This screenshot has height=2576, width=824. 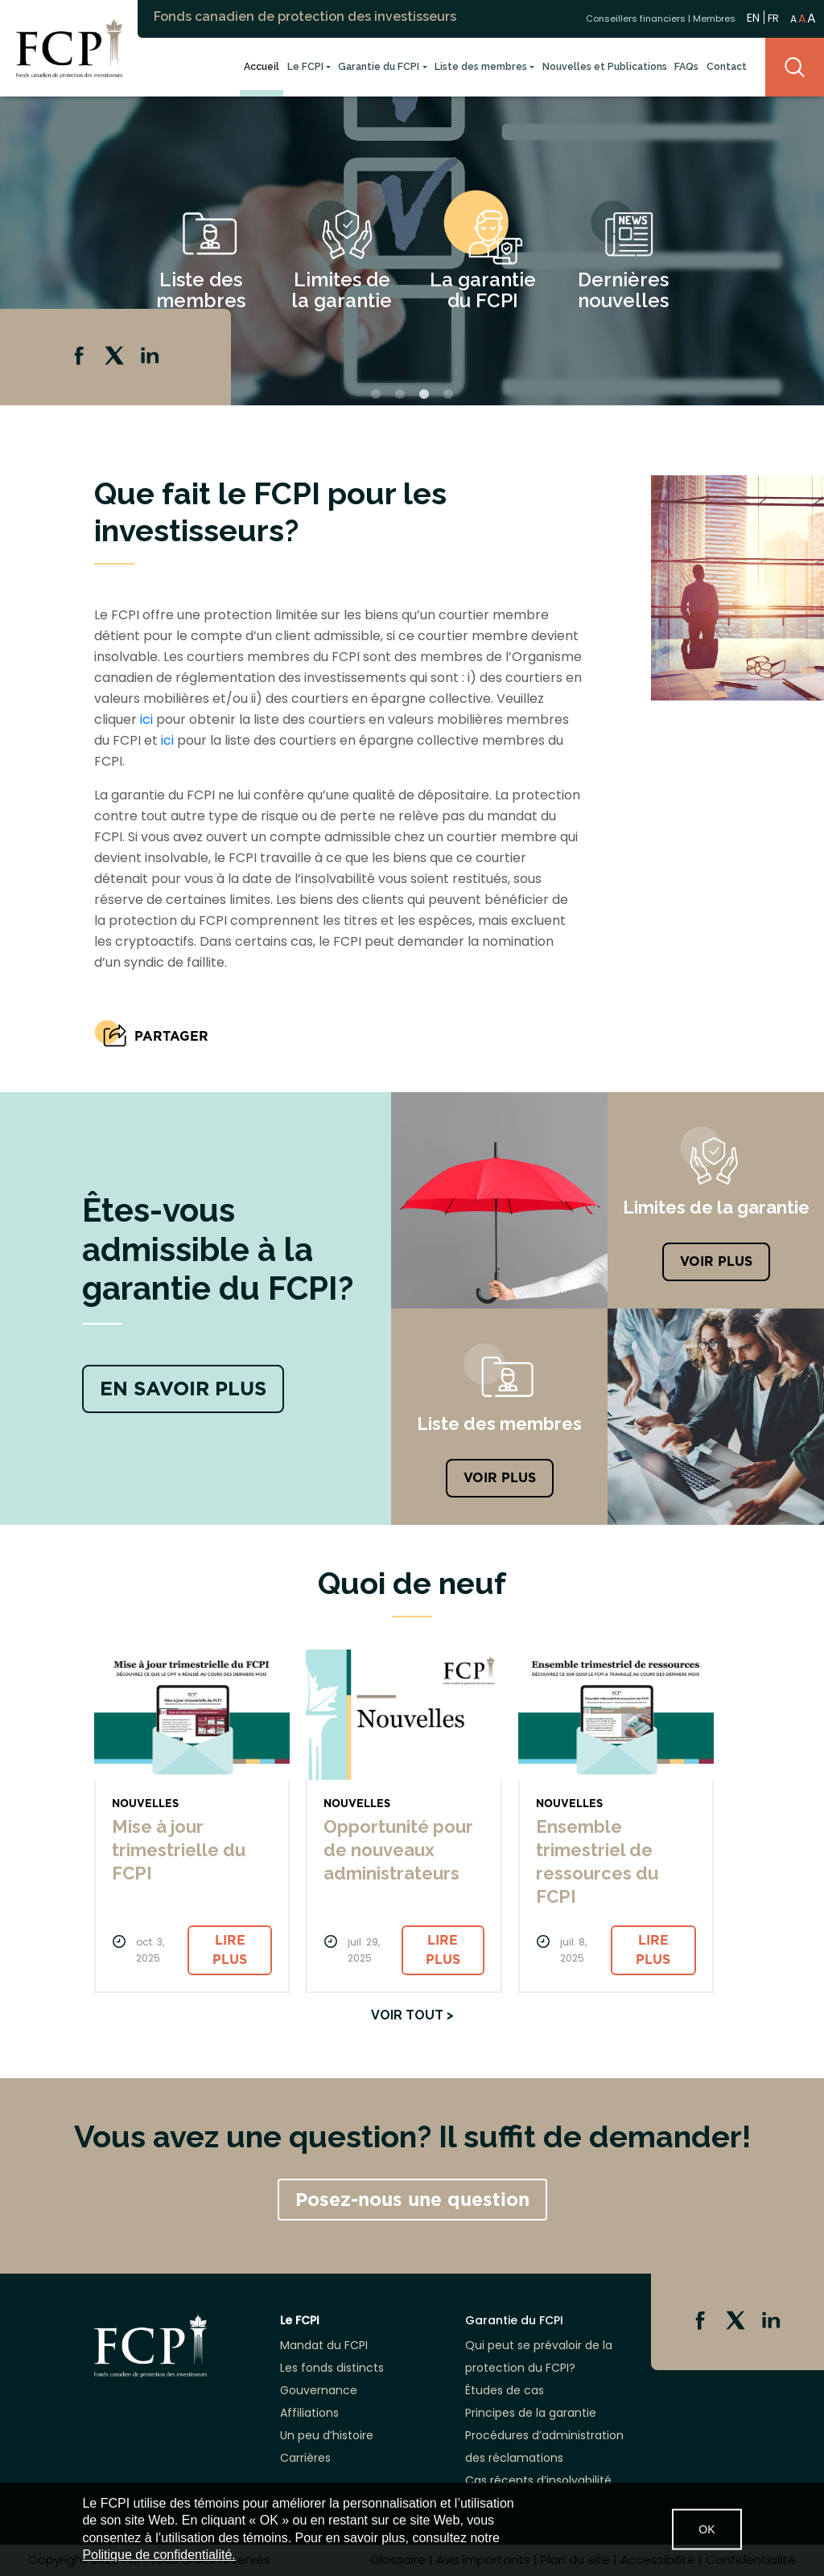 What do you see at coordinates (80, 357) in the screenshot?
I see `Facebook` at bounding box center [80, 357].